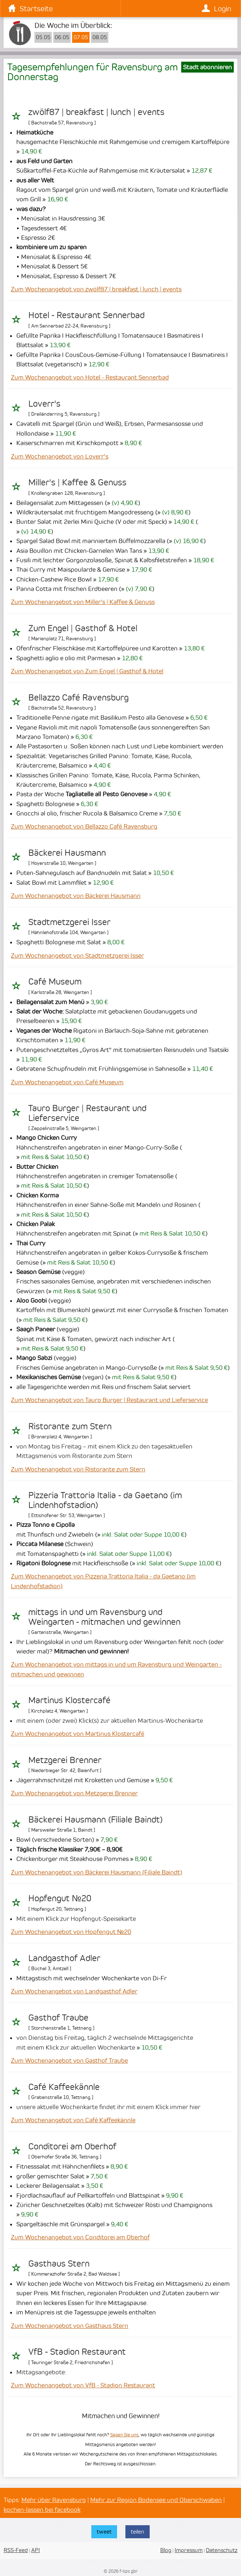 This screenshot has height=2576, width=241. What do you see at coordinates (16, 2550) in the screenshot?
I see `RSS-Feed` at bounding box center [16, 2550].